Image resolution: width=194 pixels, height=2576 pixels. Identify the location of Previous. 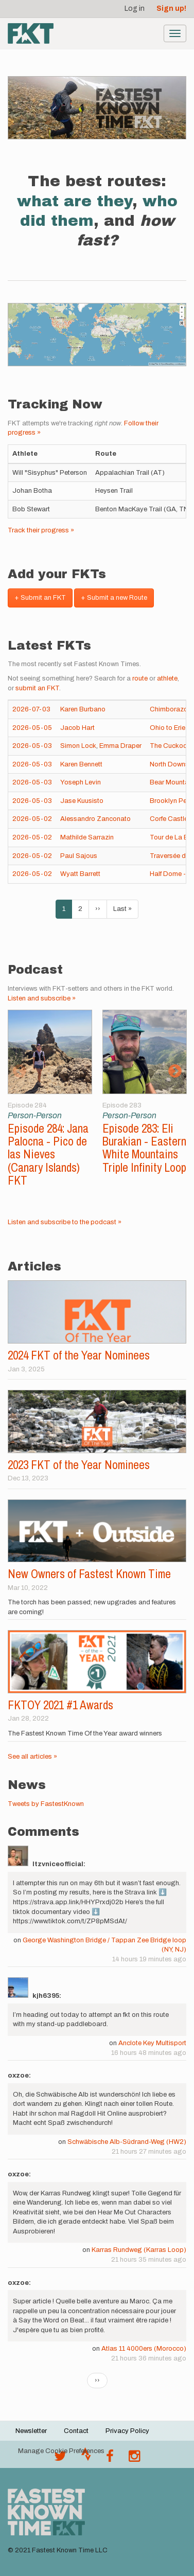
(19, 1071).